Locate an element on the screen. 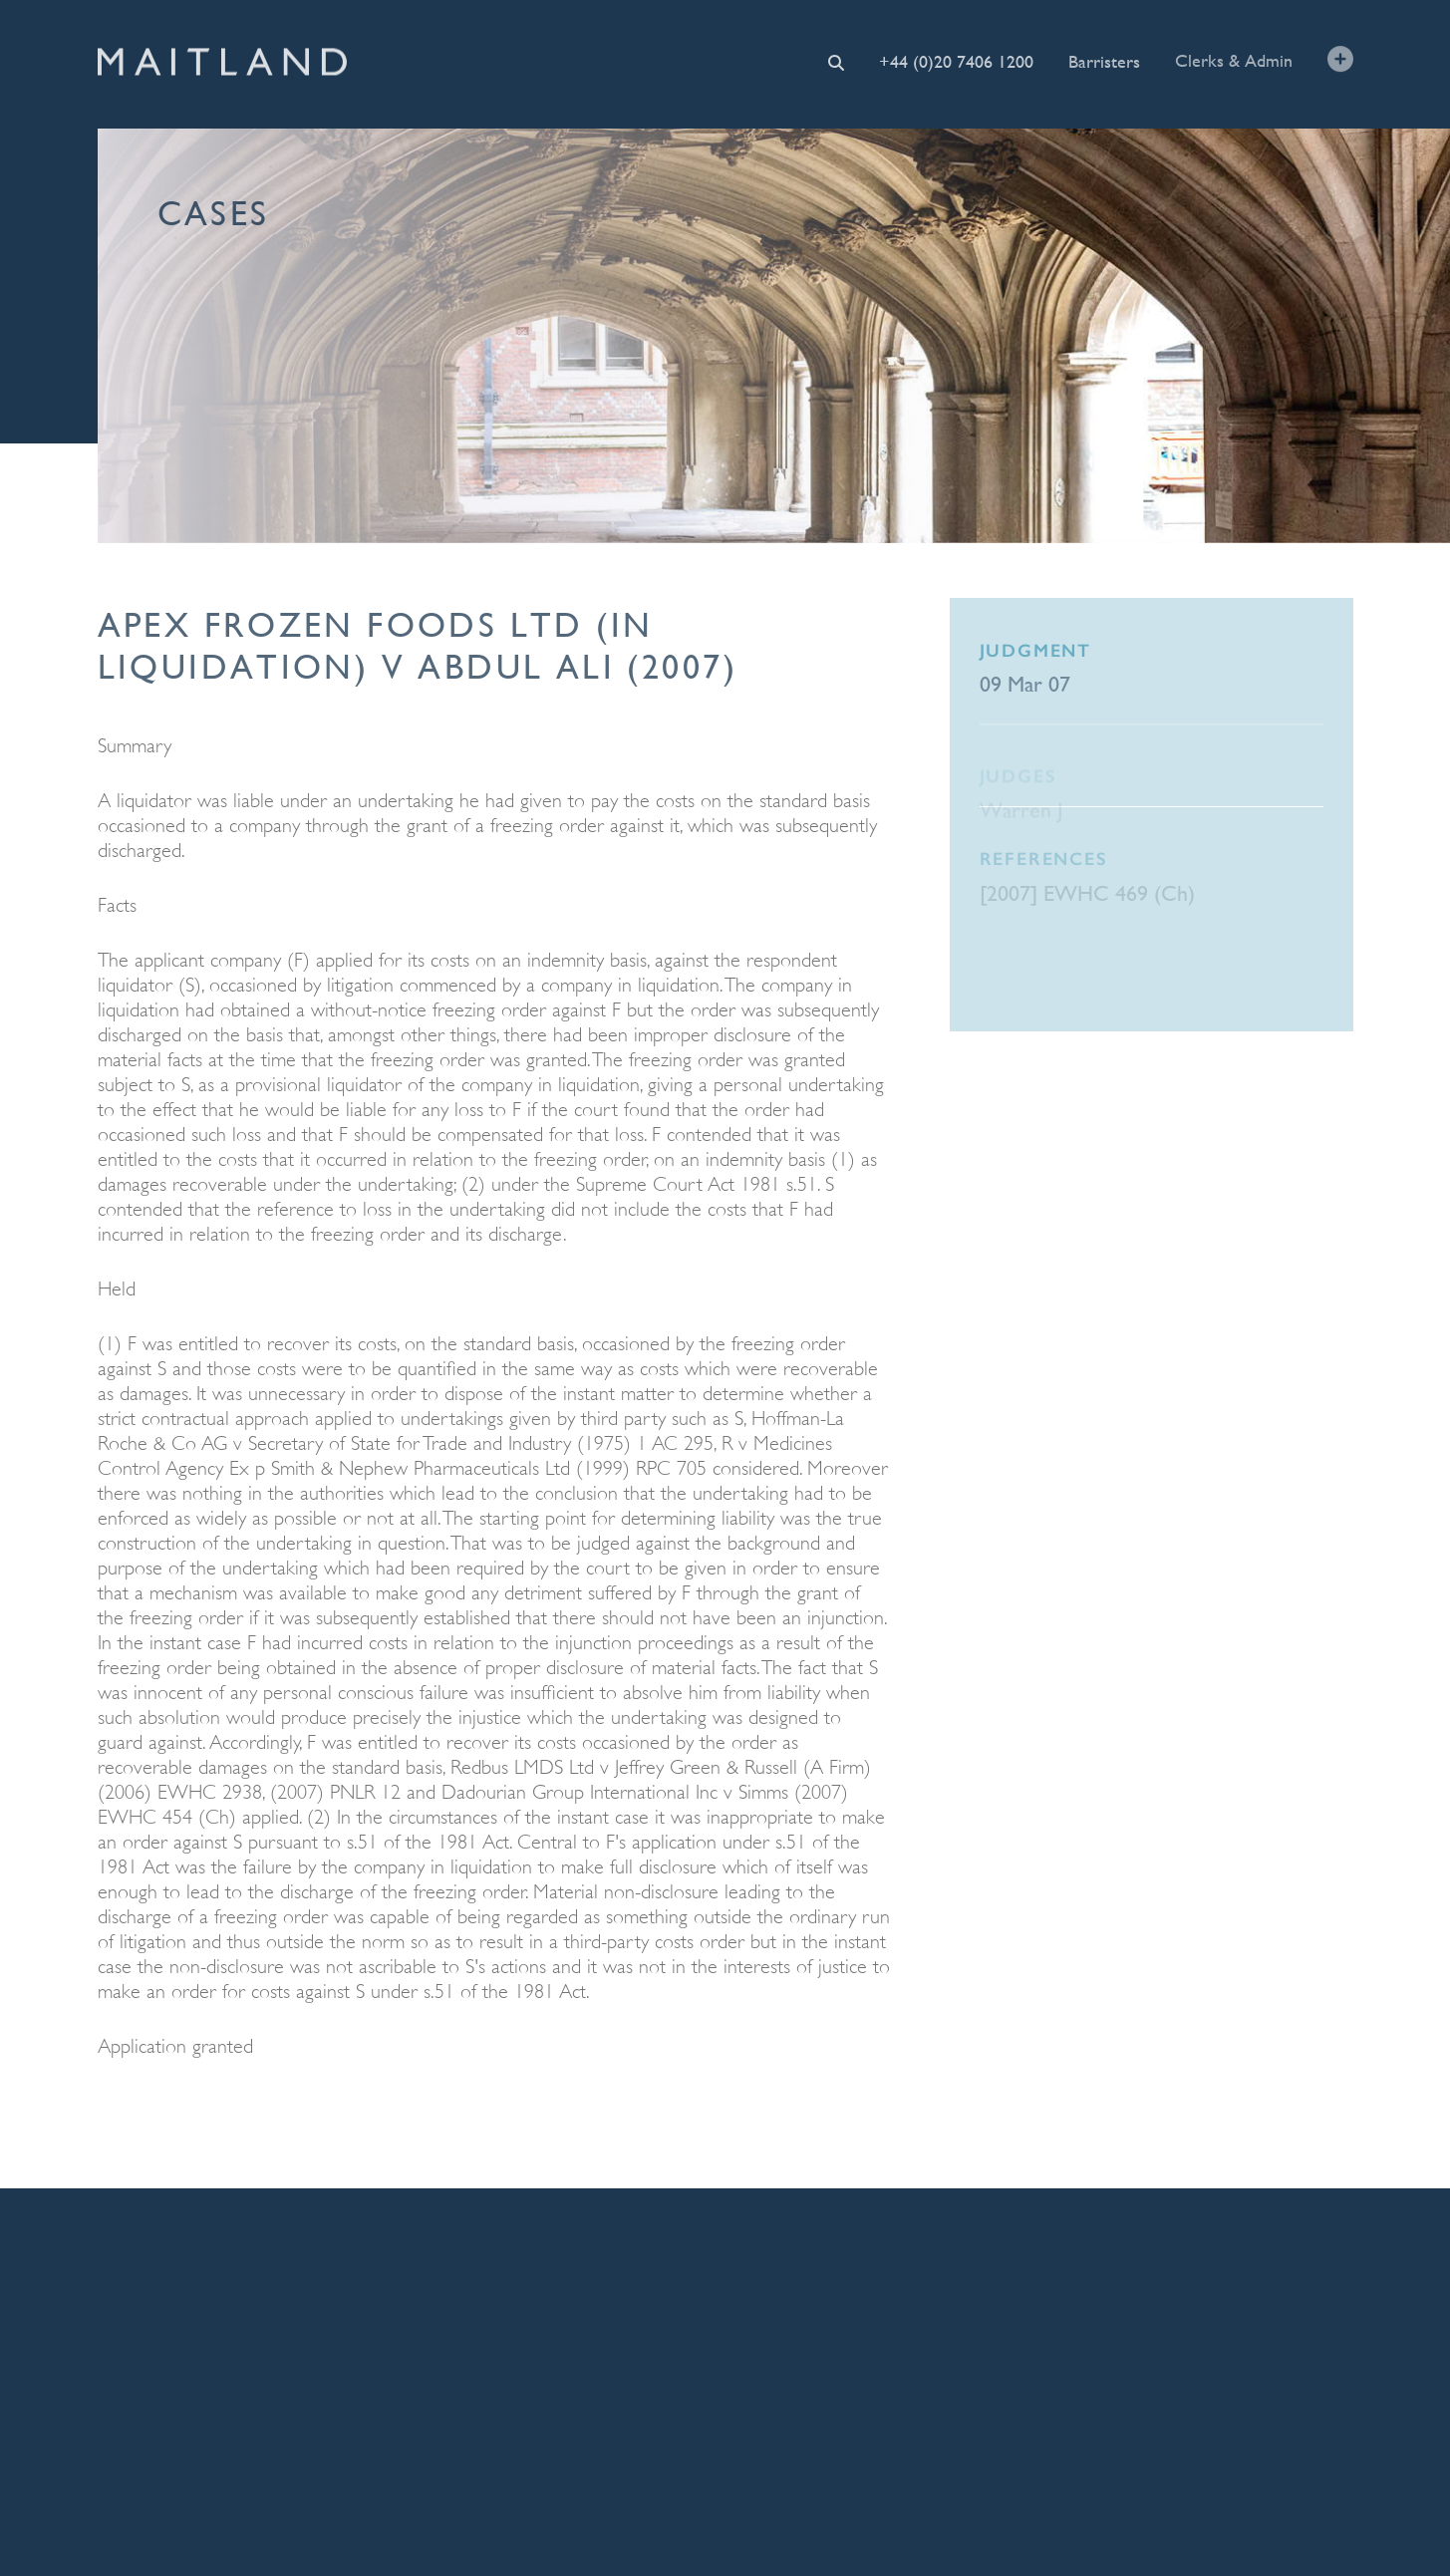  Clerks & Admin is located at coordinates (1234, 59).